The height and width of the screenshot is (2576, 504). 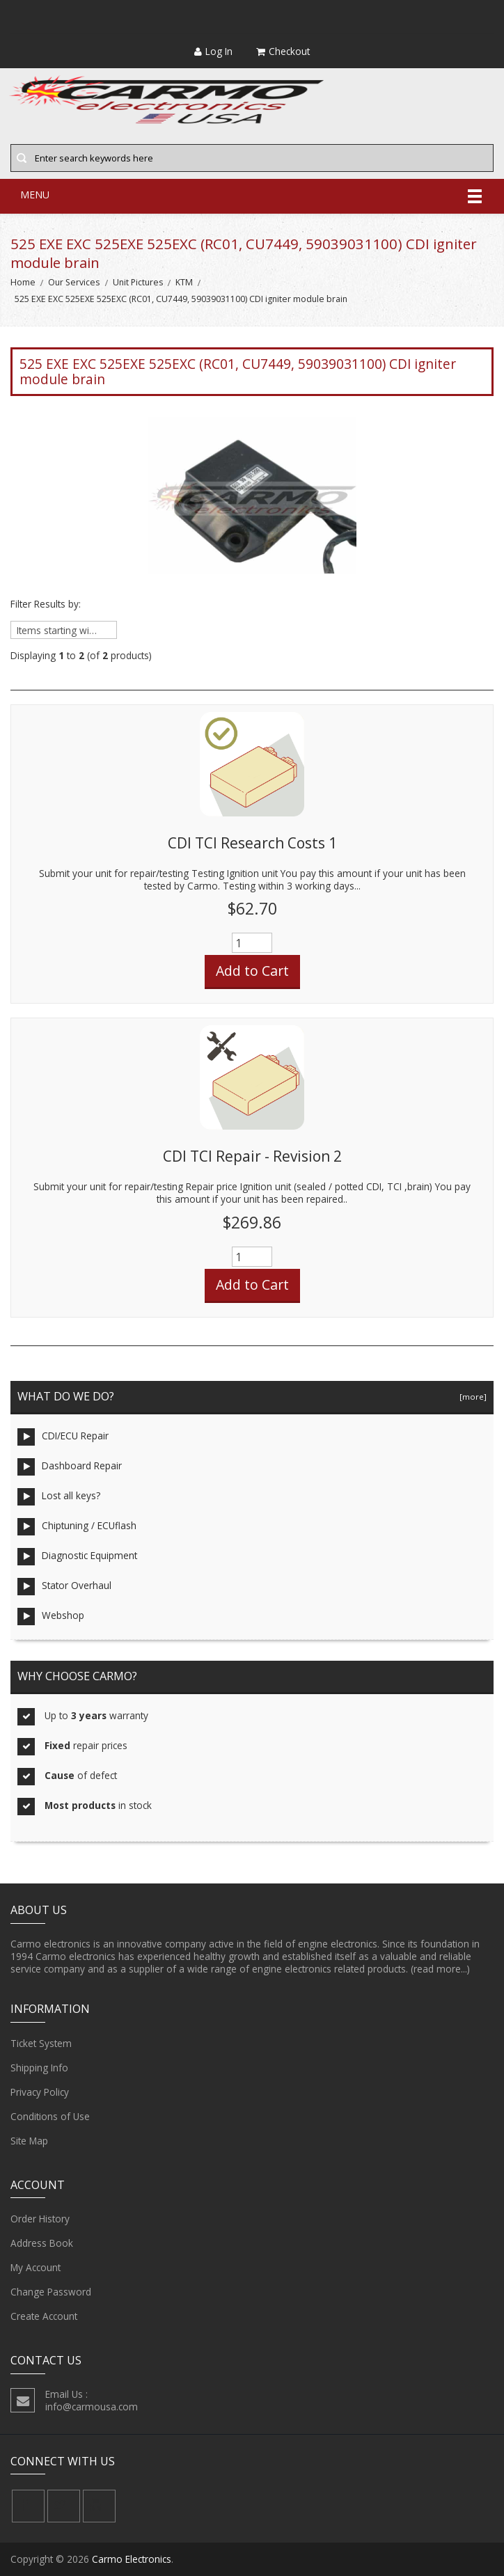 What do you see at coordinates (440, 1968) in the screenshot?
I see `(read more...)` at bounding box center [440, 1968].